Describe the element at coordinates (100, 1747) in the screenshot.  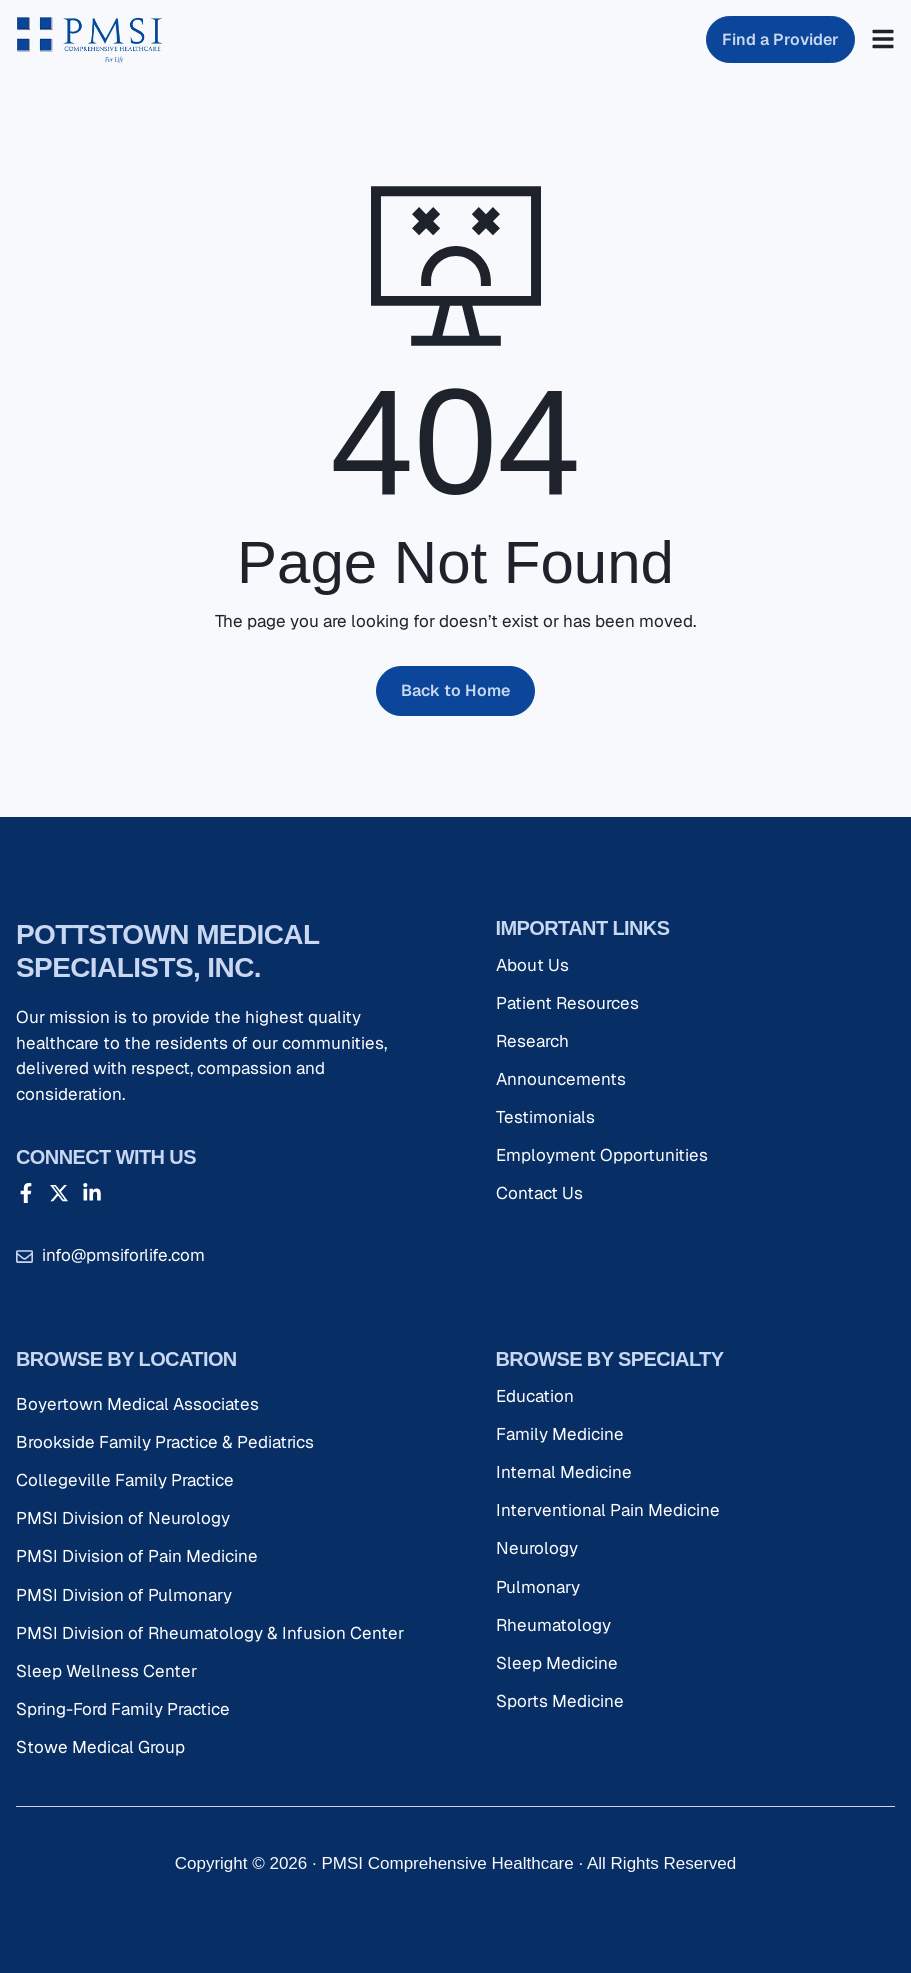
I see `Stowe Medical Group` at that location.